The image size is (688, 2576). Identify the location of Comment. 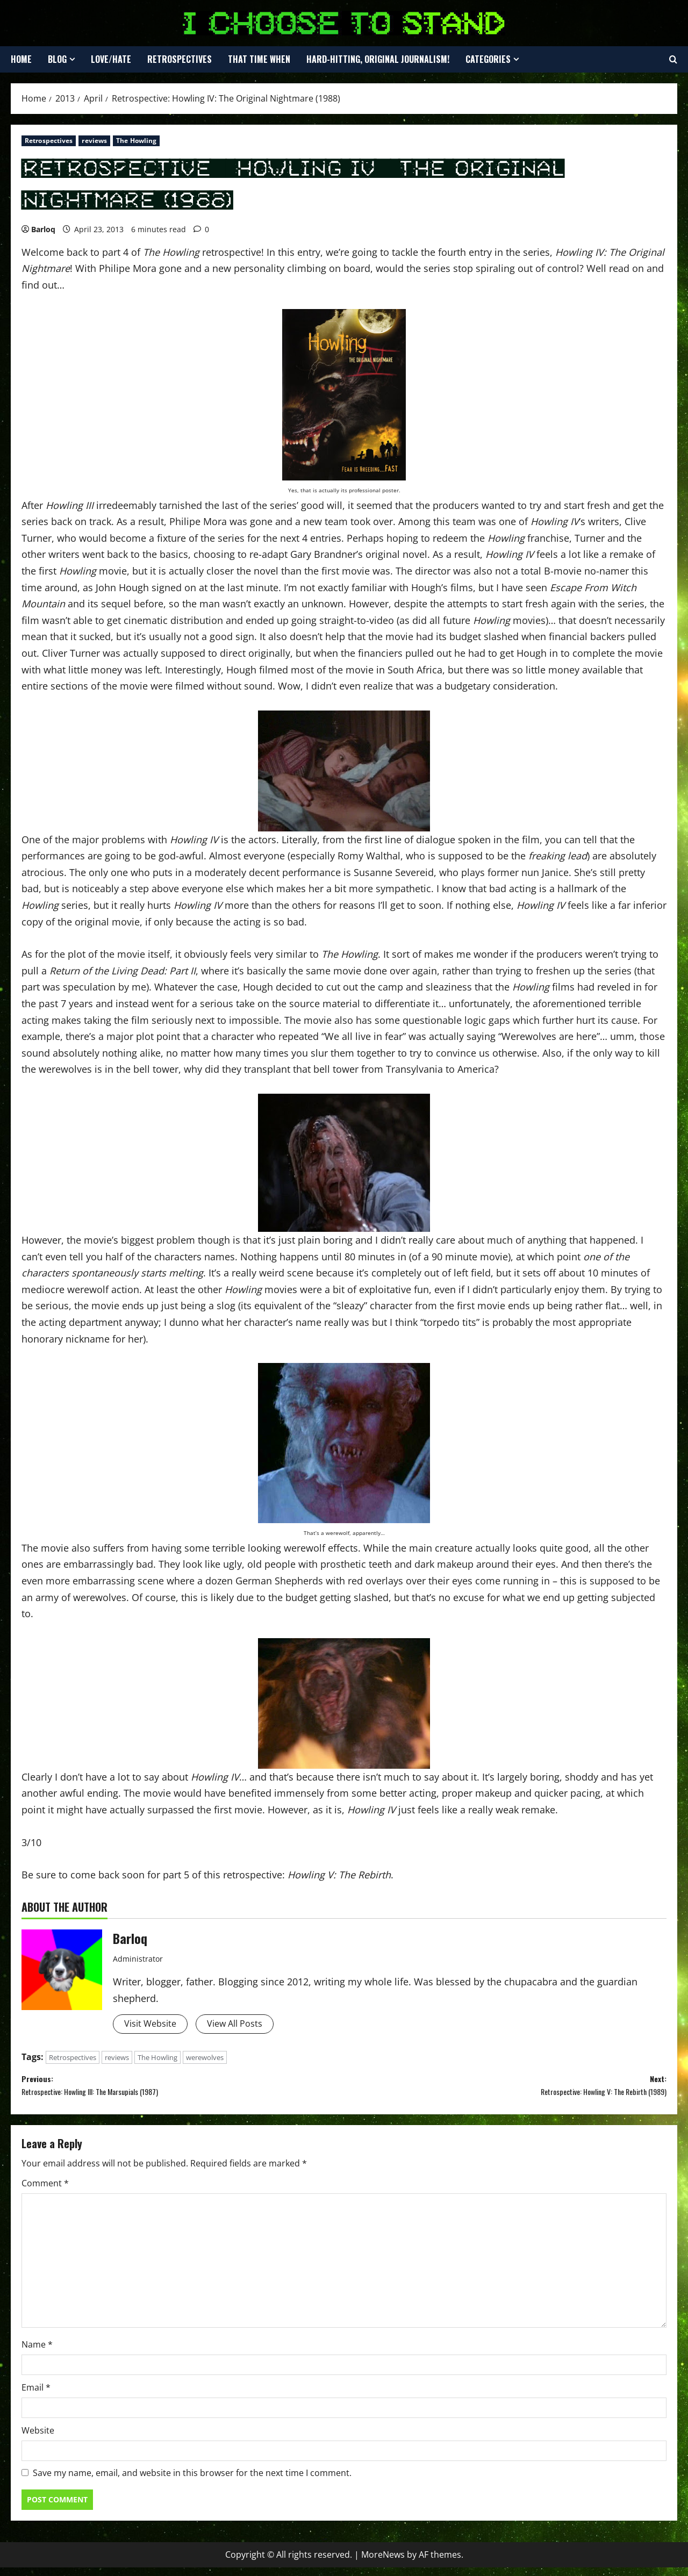
(45, 2192).